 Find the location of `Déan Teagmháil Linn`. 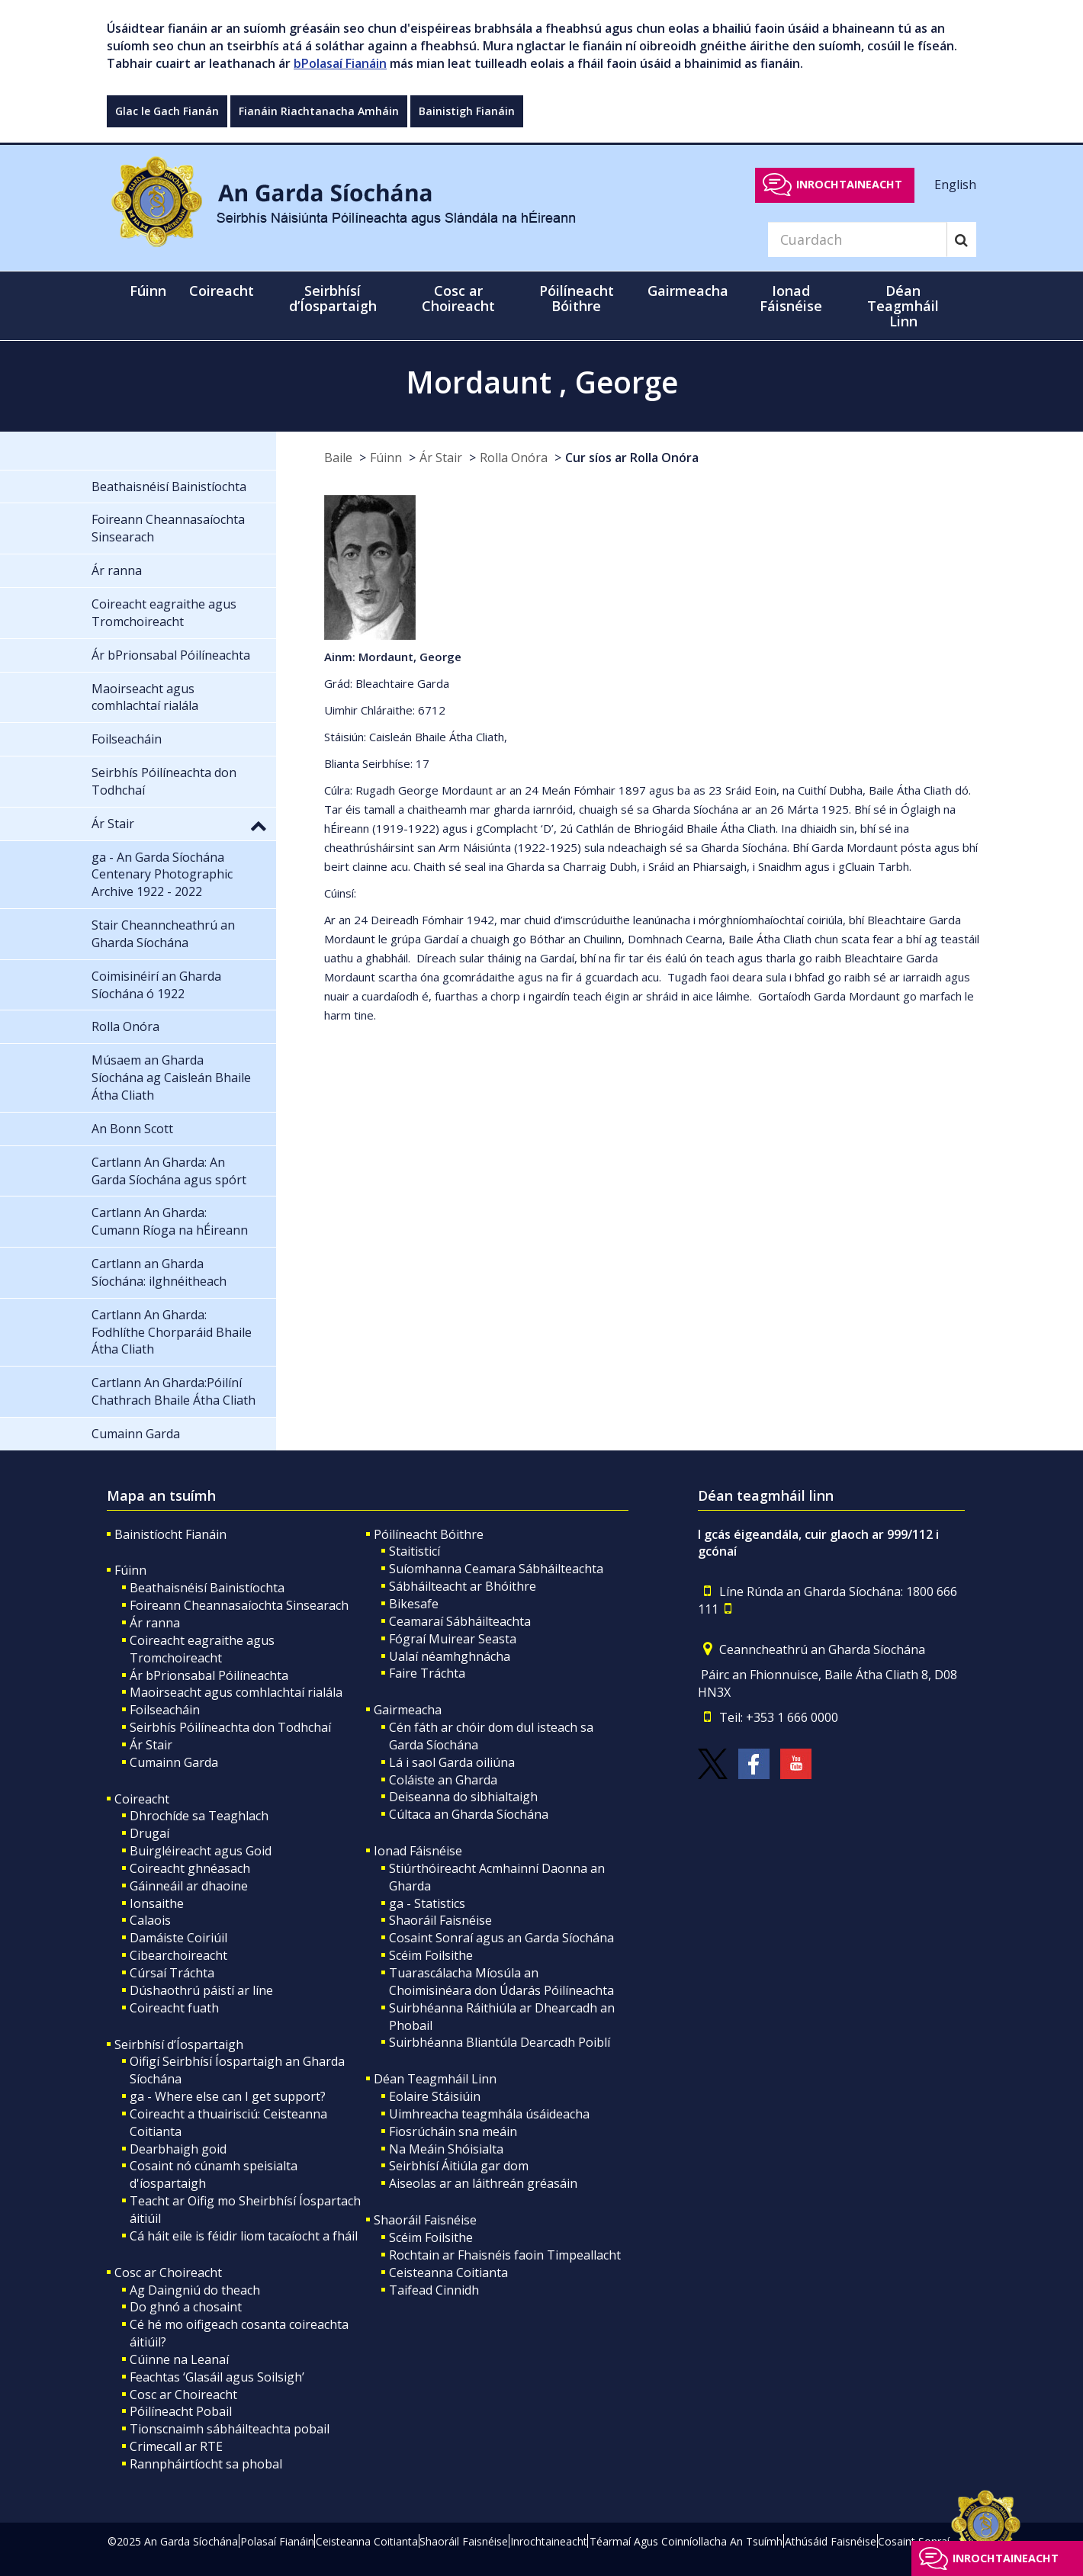

Déan Teagmháil Linn is located at coordinates (435, 2078).